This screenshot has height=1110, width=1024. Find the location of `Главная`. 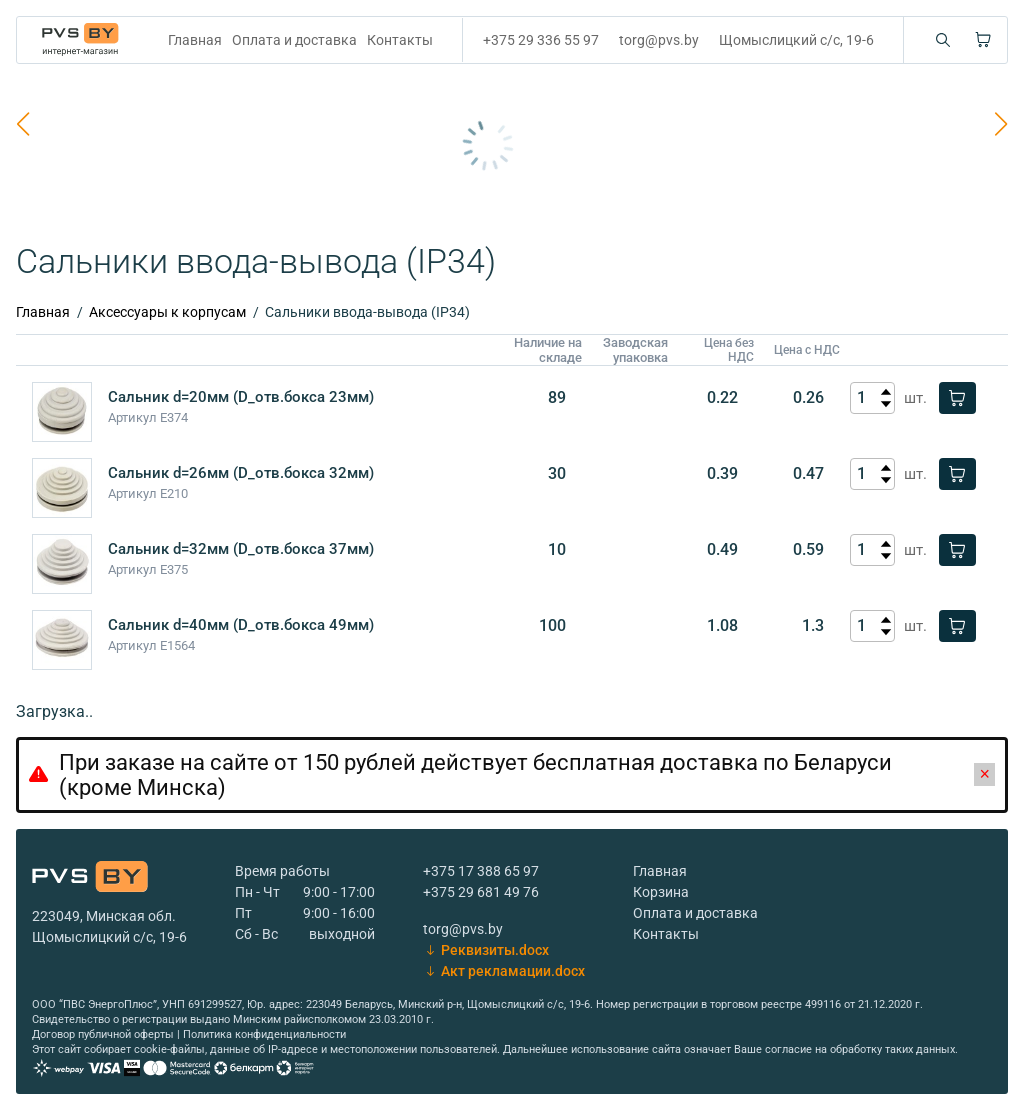

Главная is located at coordinates (195, 40).